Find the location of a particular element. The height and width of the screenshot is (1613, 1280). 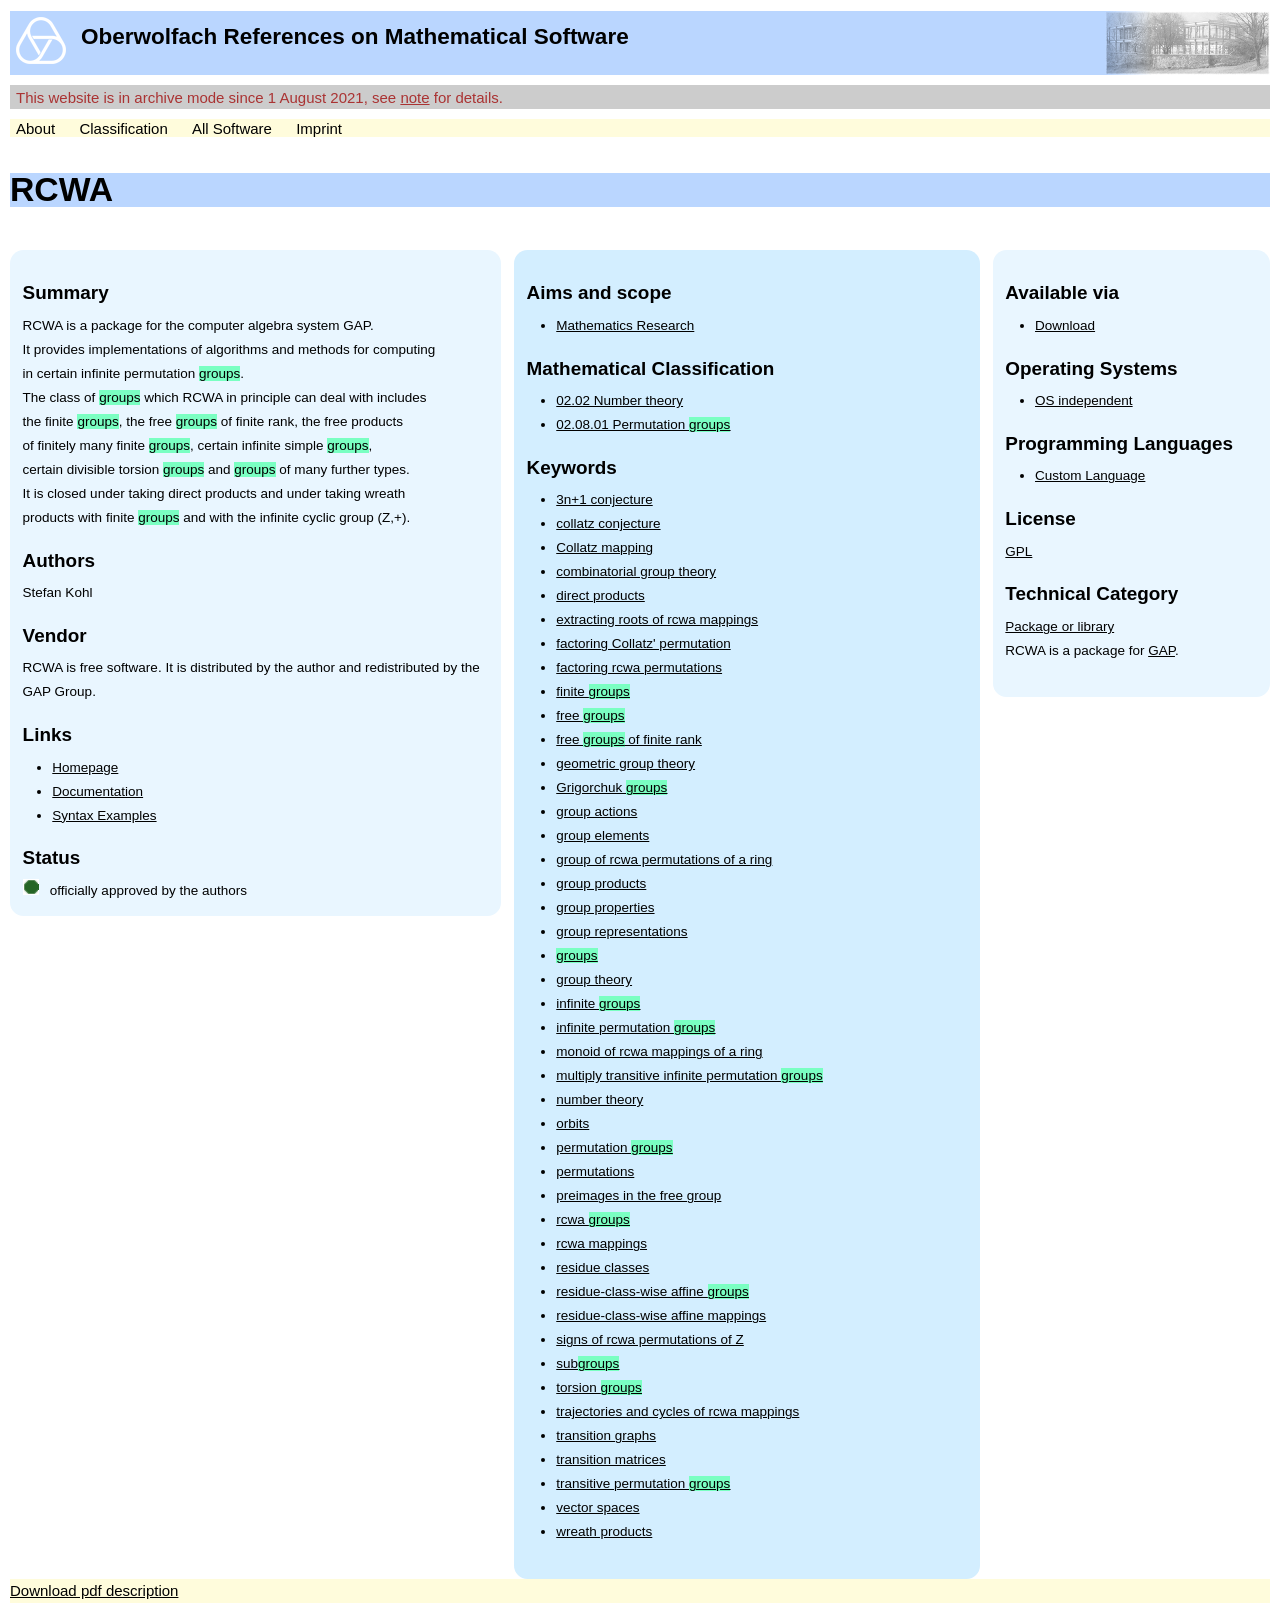

residue classes is located at coordinates (602, 1267).